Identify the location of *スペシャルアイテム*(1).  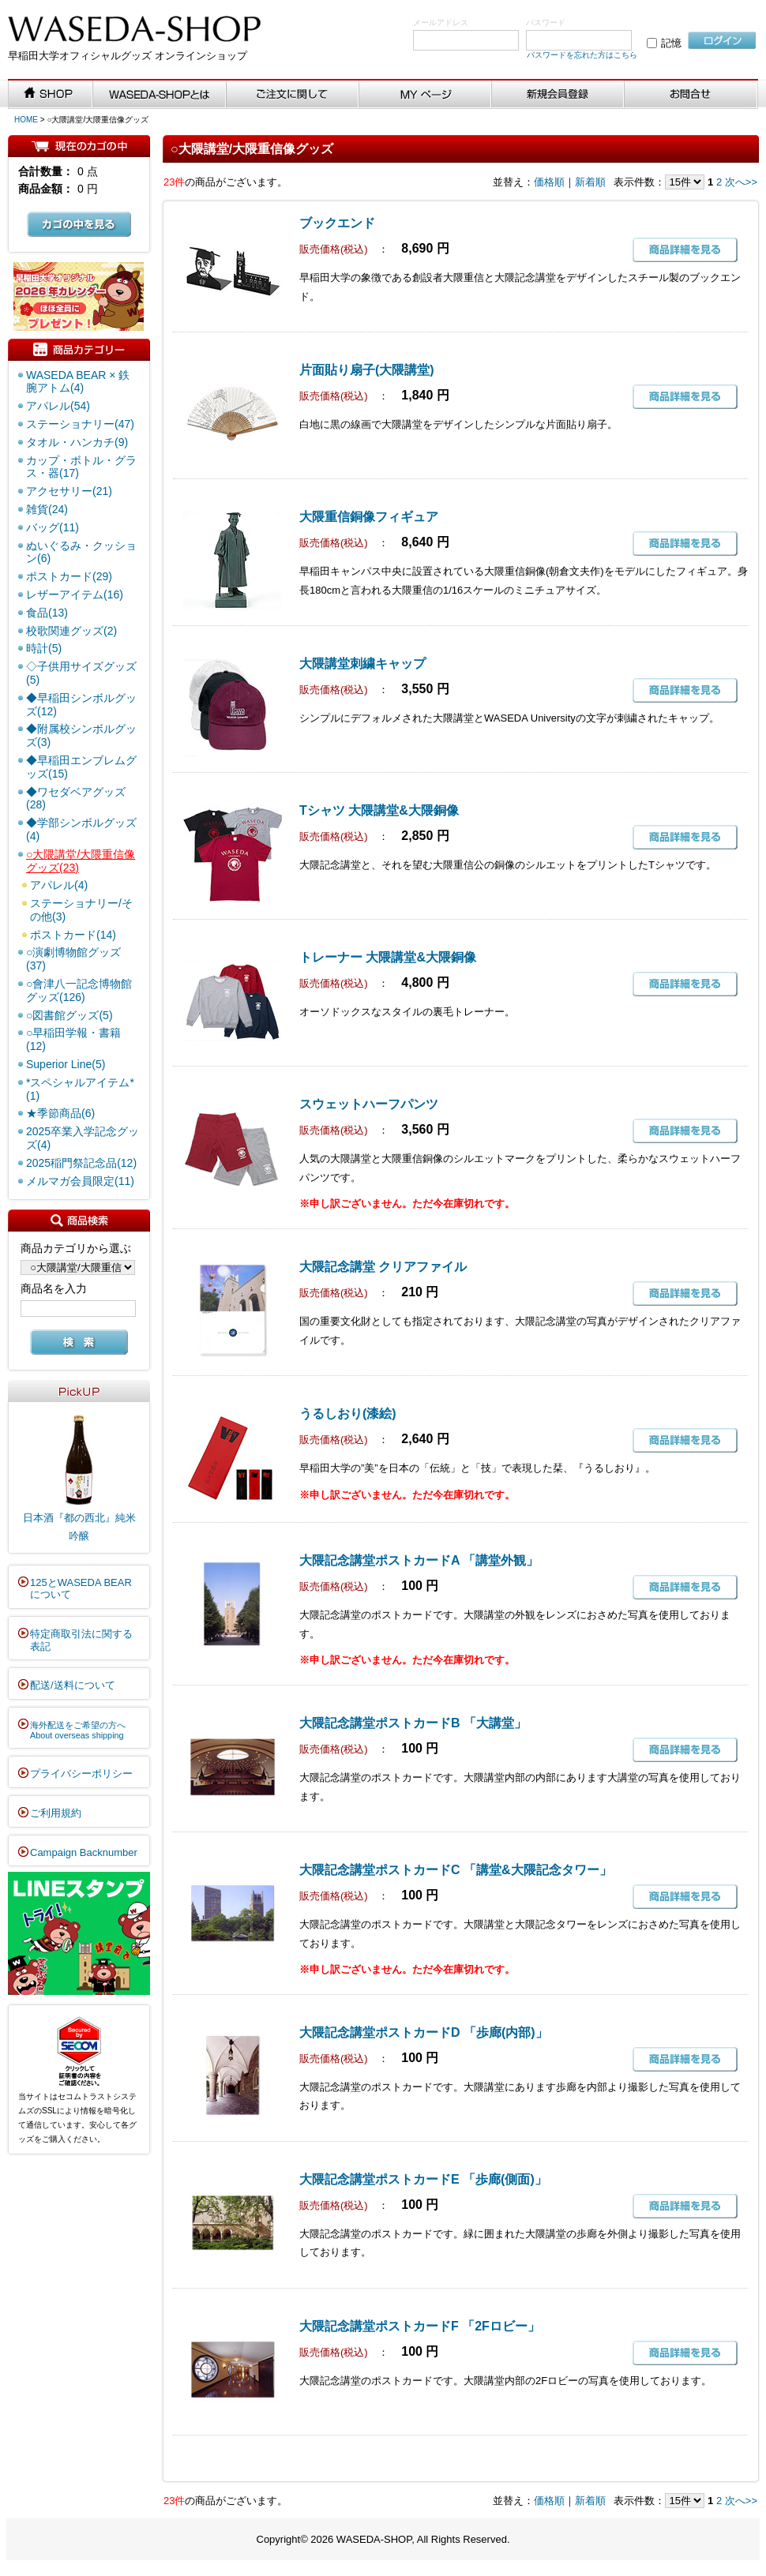
(80, 1089).